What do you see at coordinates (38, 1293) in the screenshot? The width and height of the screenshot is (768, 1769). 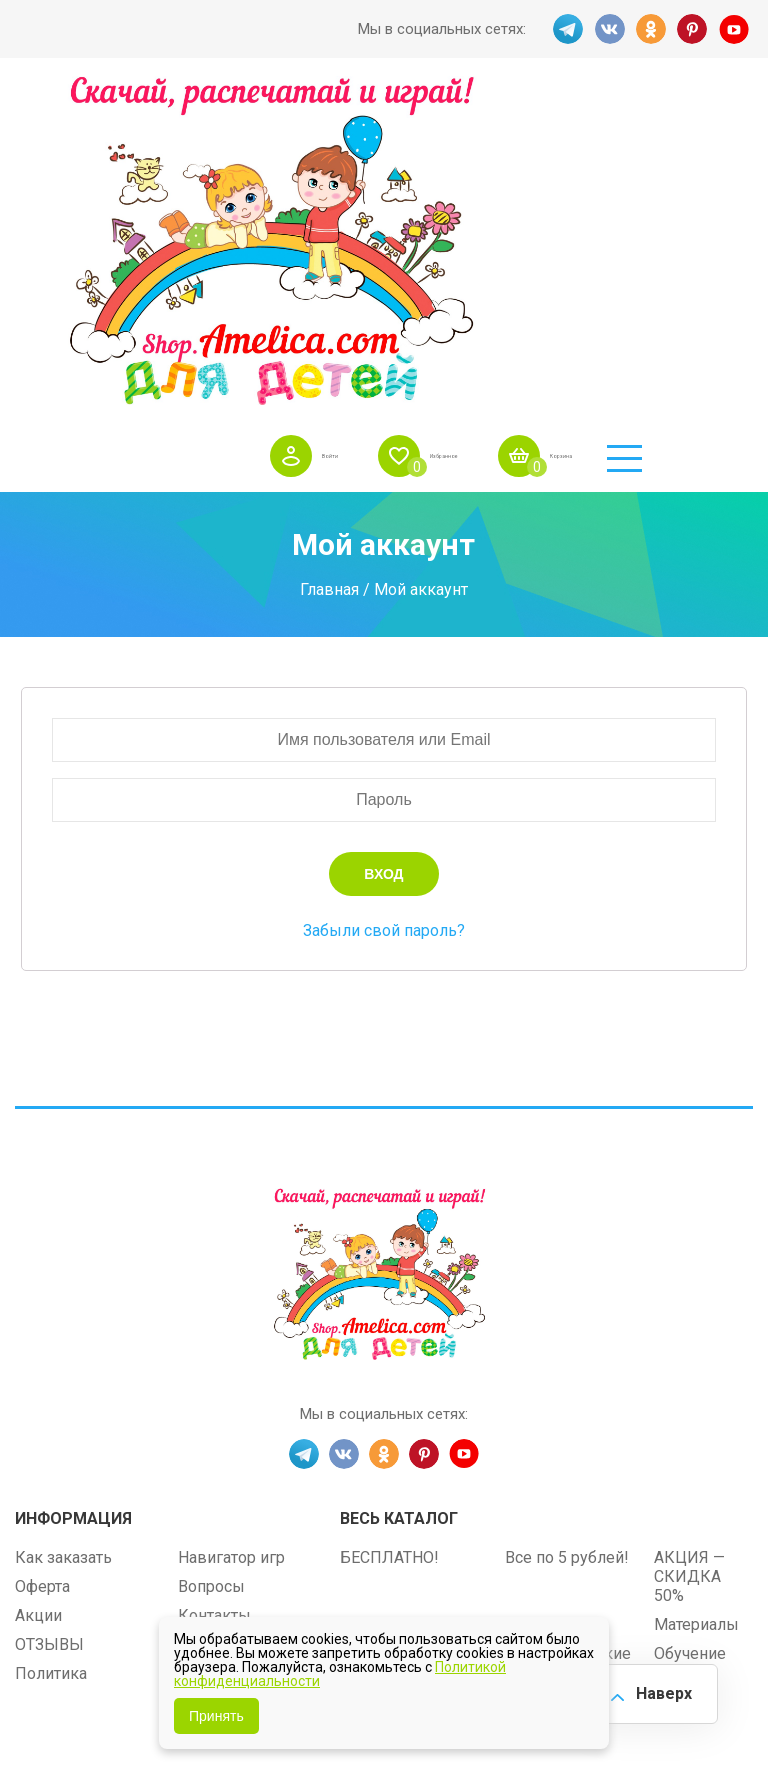 I see `Акции` at bounding box center [38, 1293].